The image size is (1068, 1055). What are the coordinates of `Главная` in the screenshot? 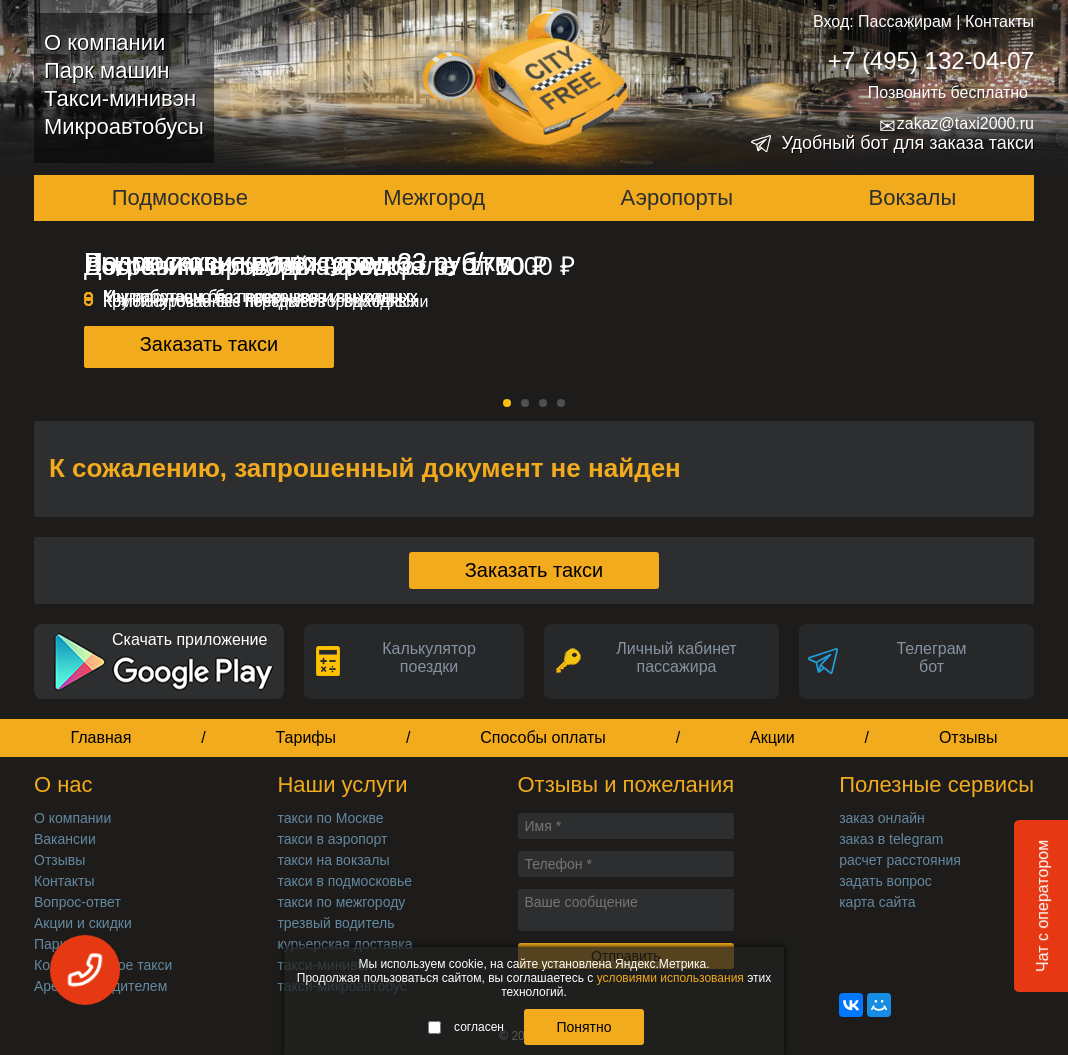 It's located at (100, 737).